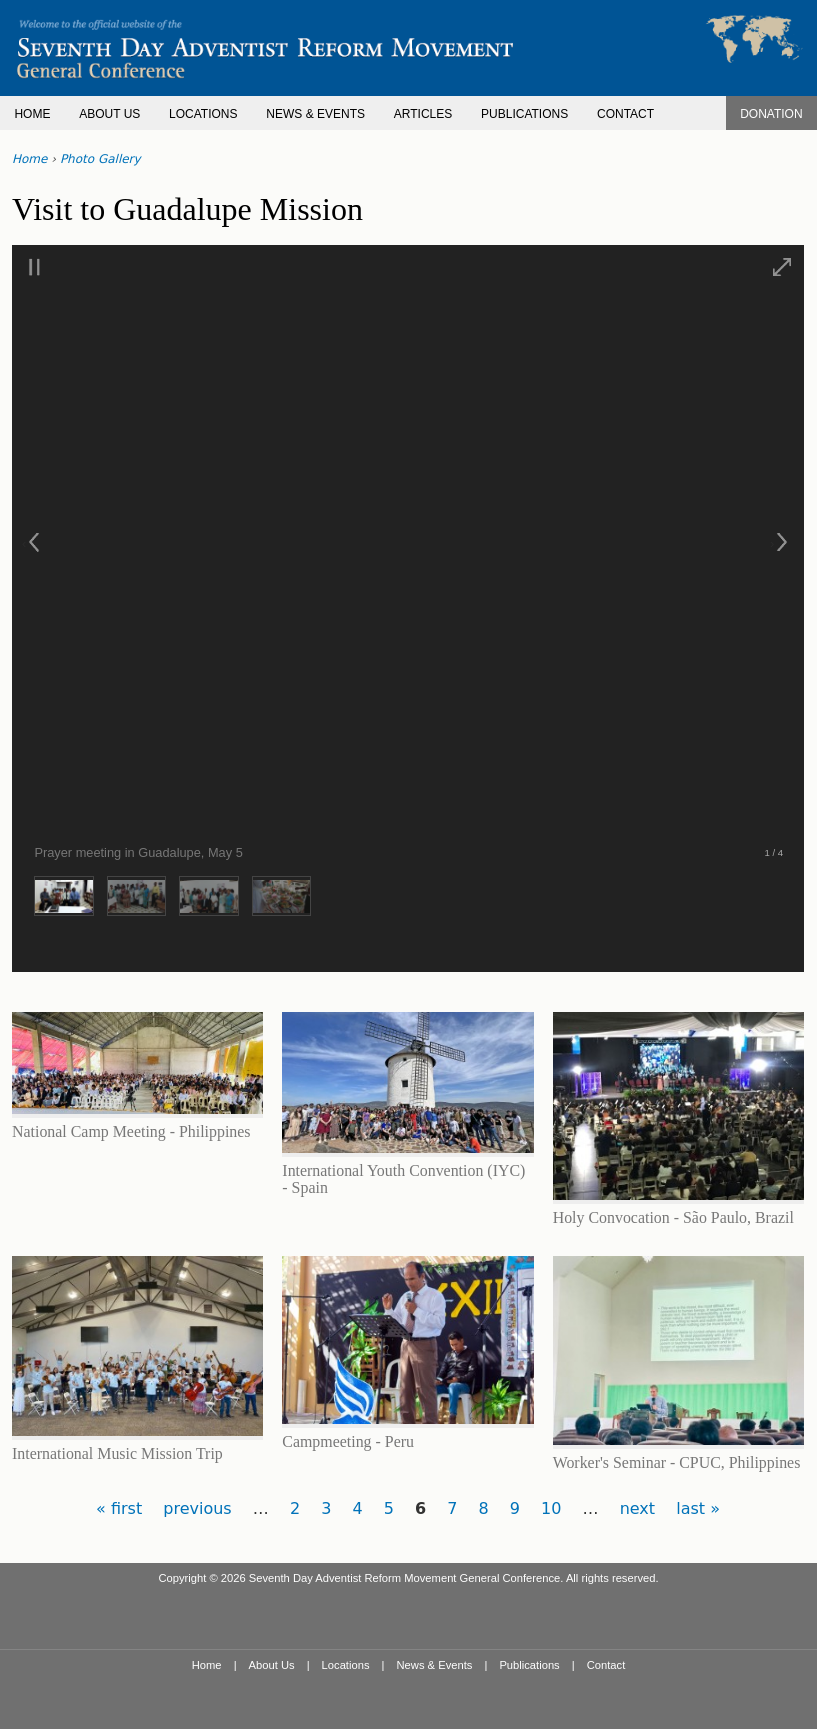 This screenshot has width=817, height=1729. What do you see at coordinates (117, 1453) in the screenshot?
I see `International Music Mission Trip` at bounding box center [117, 1453].